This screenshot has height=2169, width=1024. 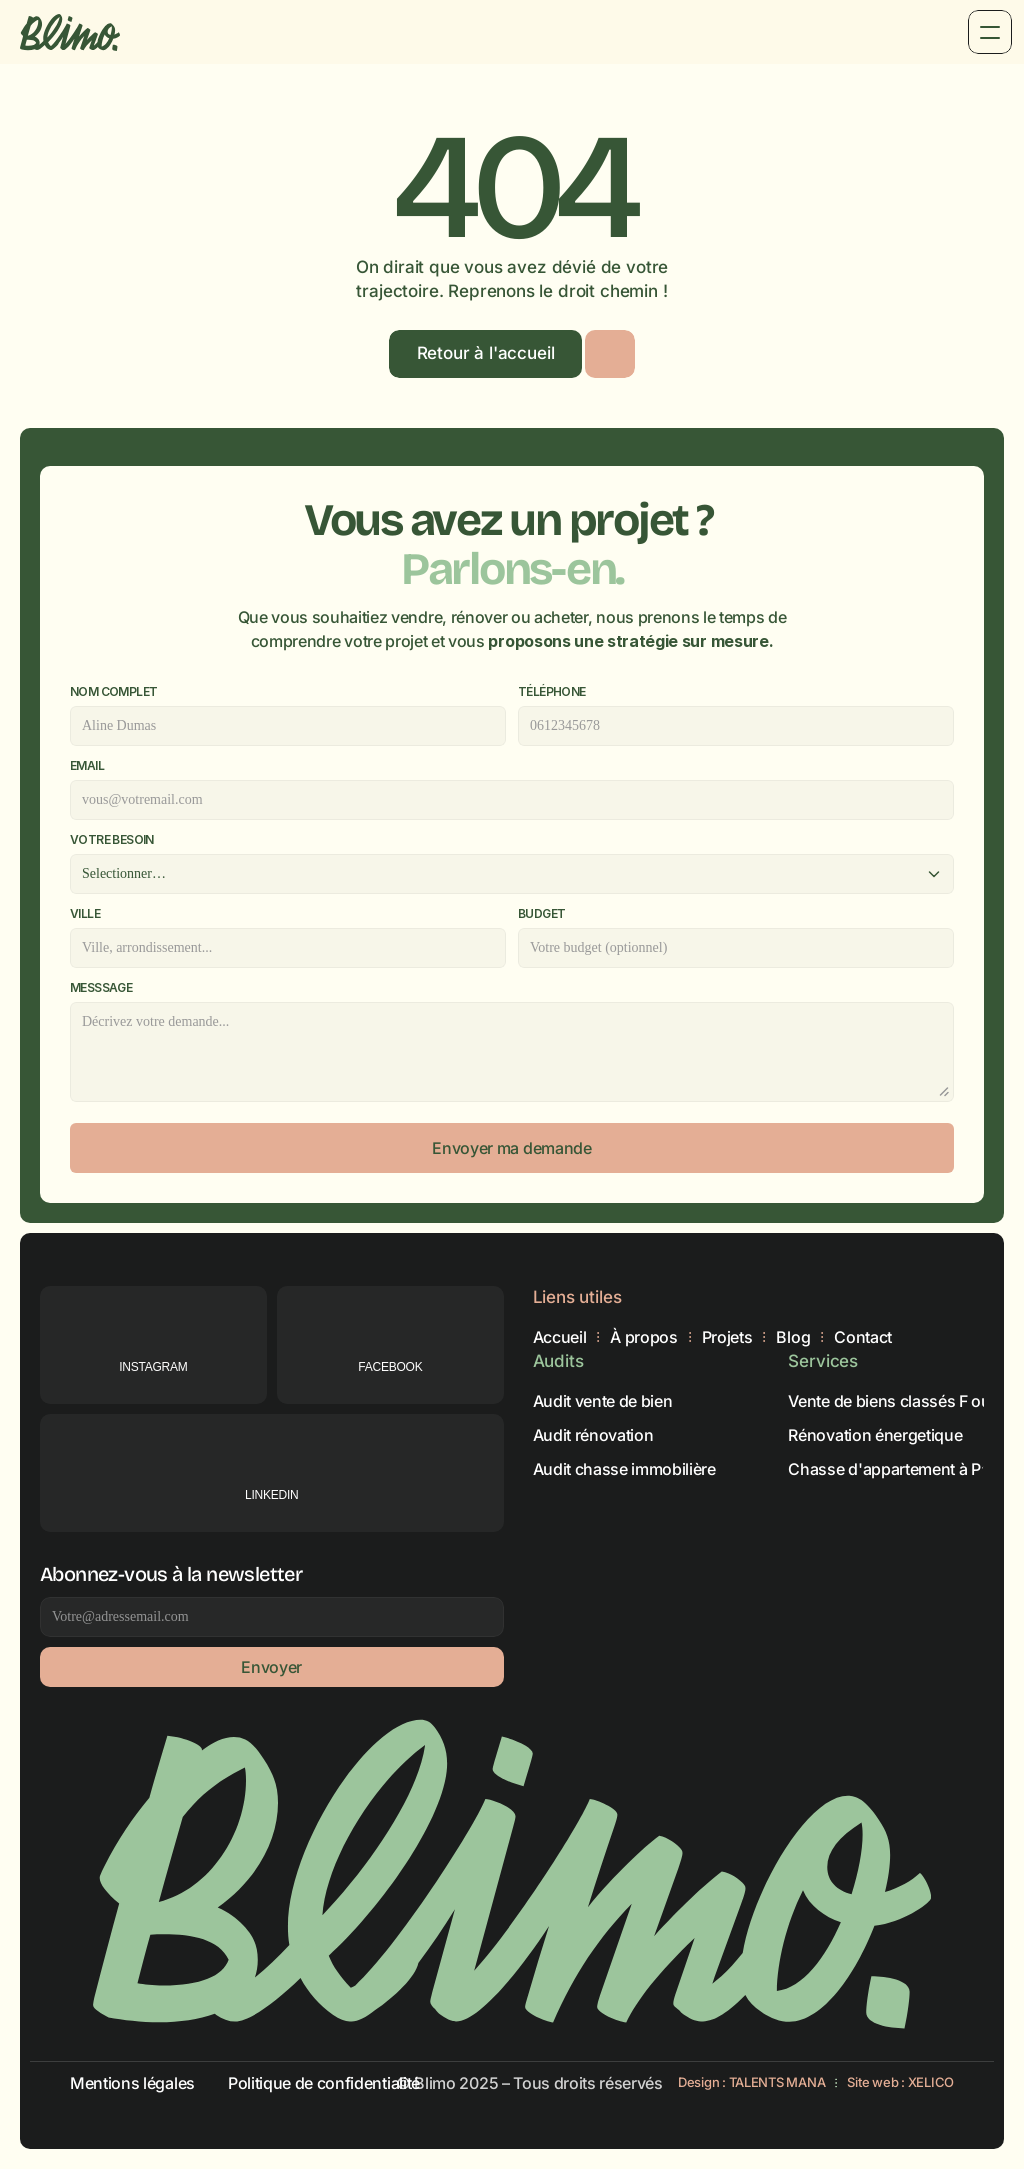 What do you see at coordinates (793, 1337) in the screenshot?
I see `Blog` at bounding box center [793, 1337].